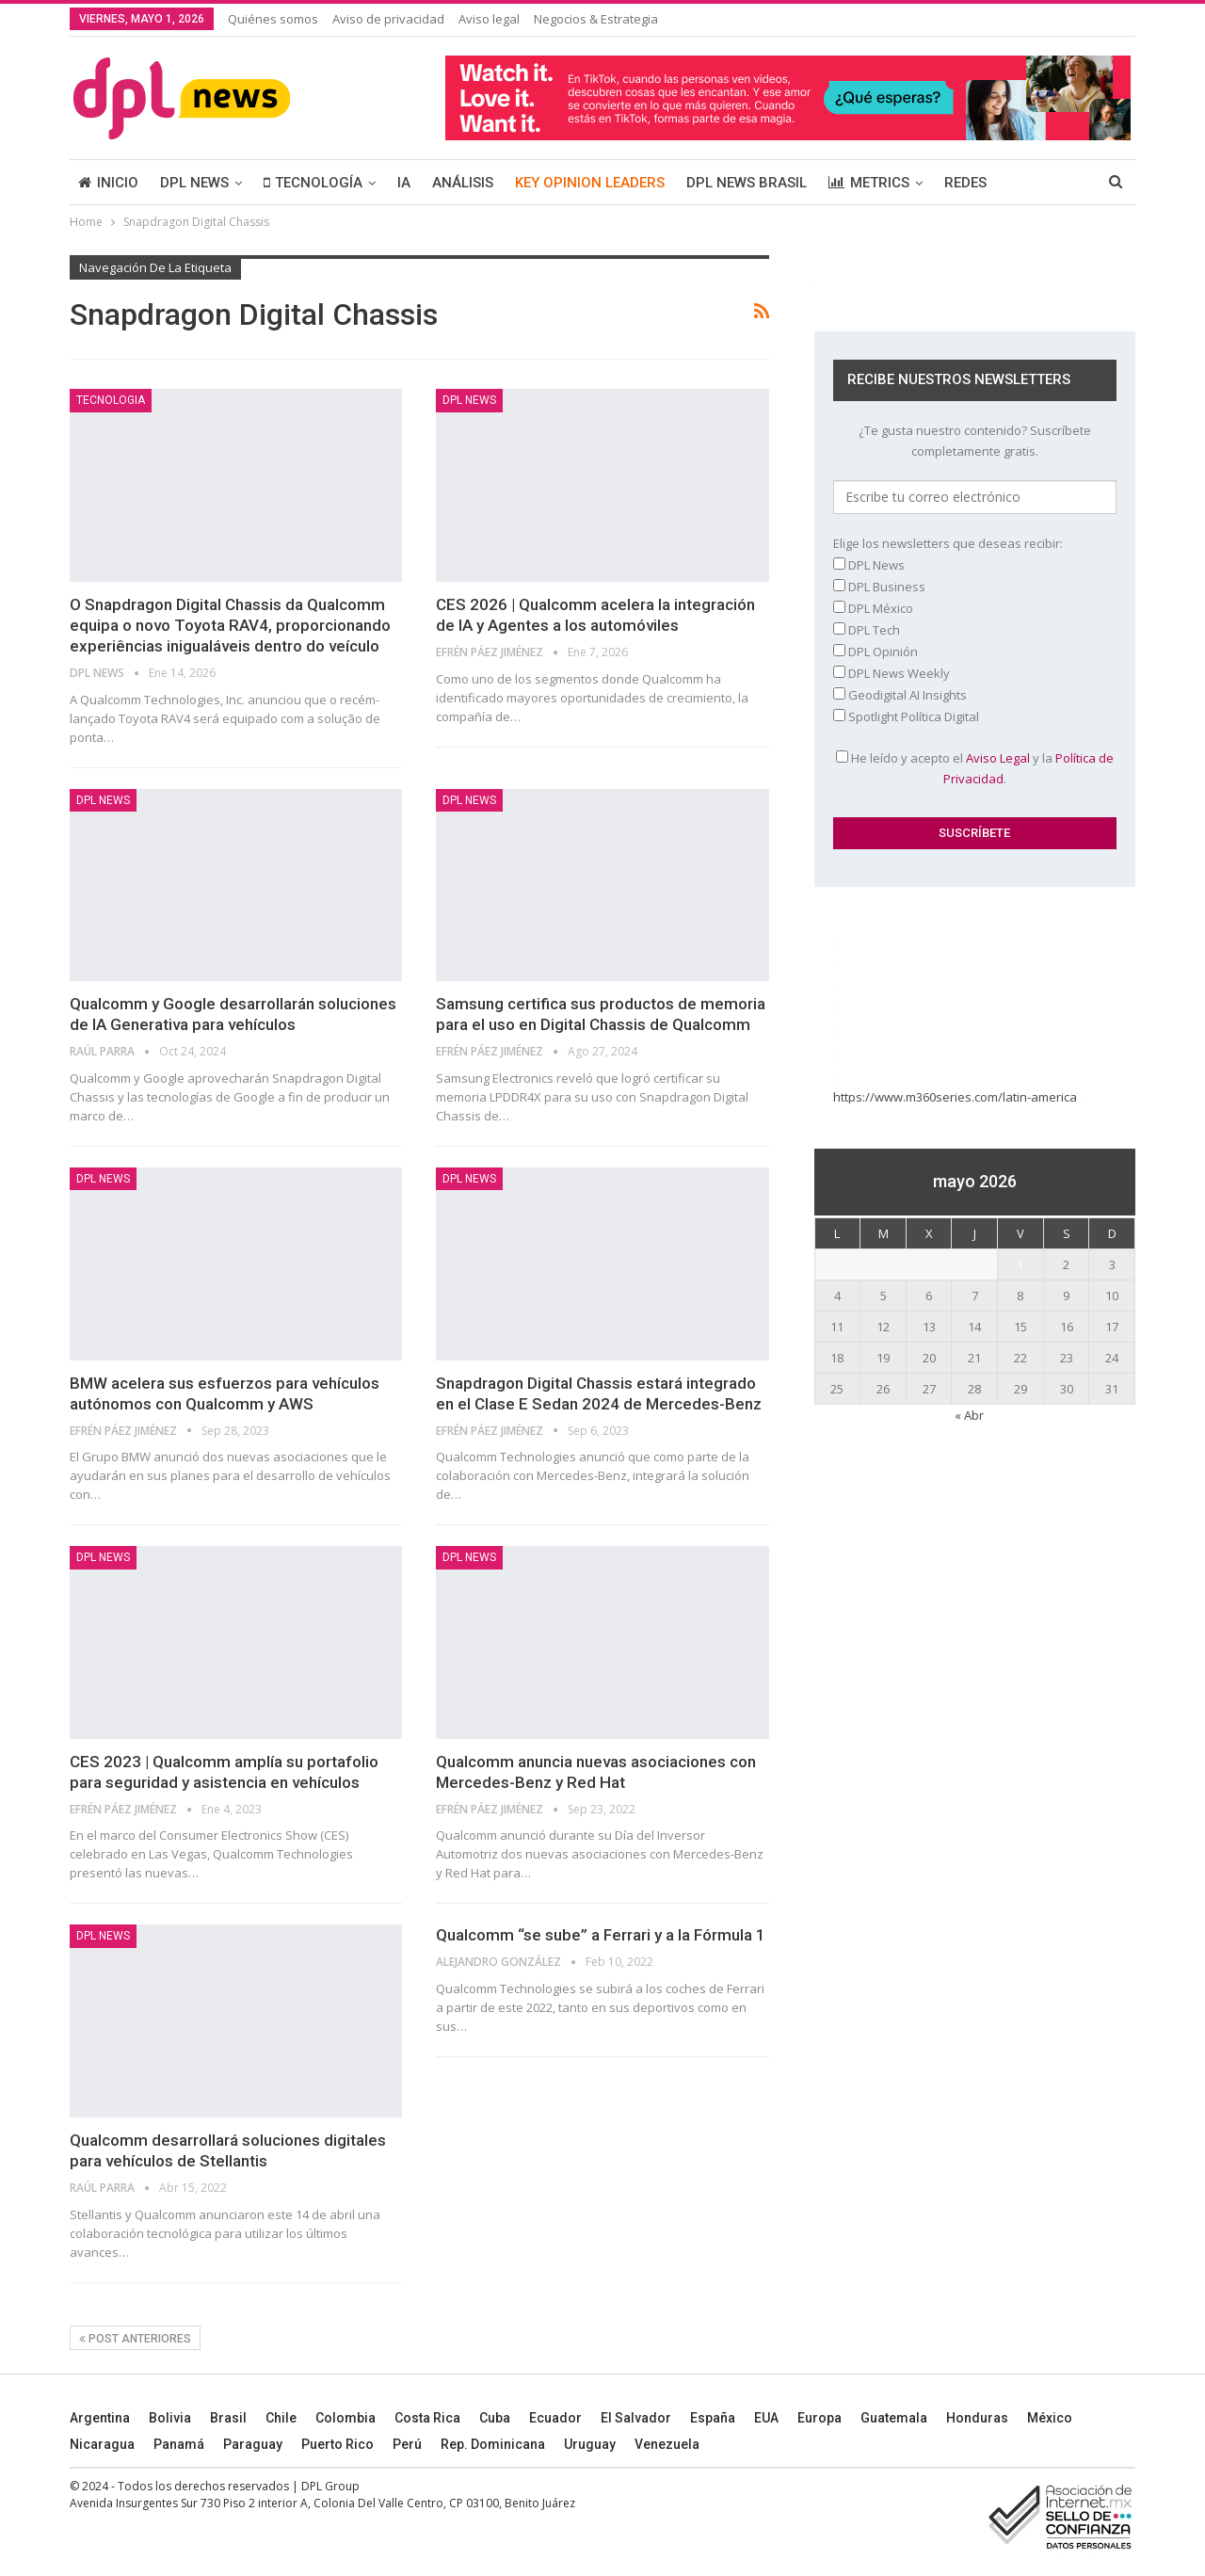 Image resolution: width=1205 pixels, height=2576 pixels. What do you see at coordinates (590, 2444) in the screenshot?
I see `Uruguay` at bounding box center [590, 2444].